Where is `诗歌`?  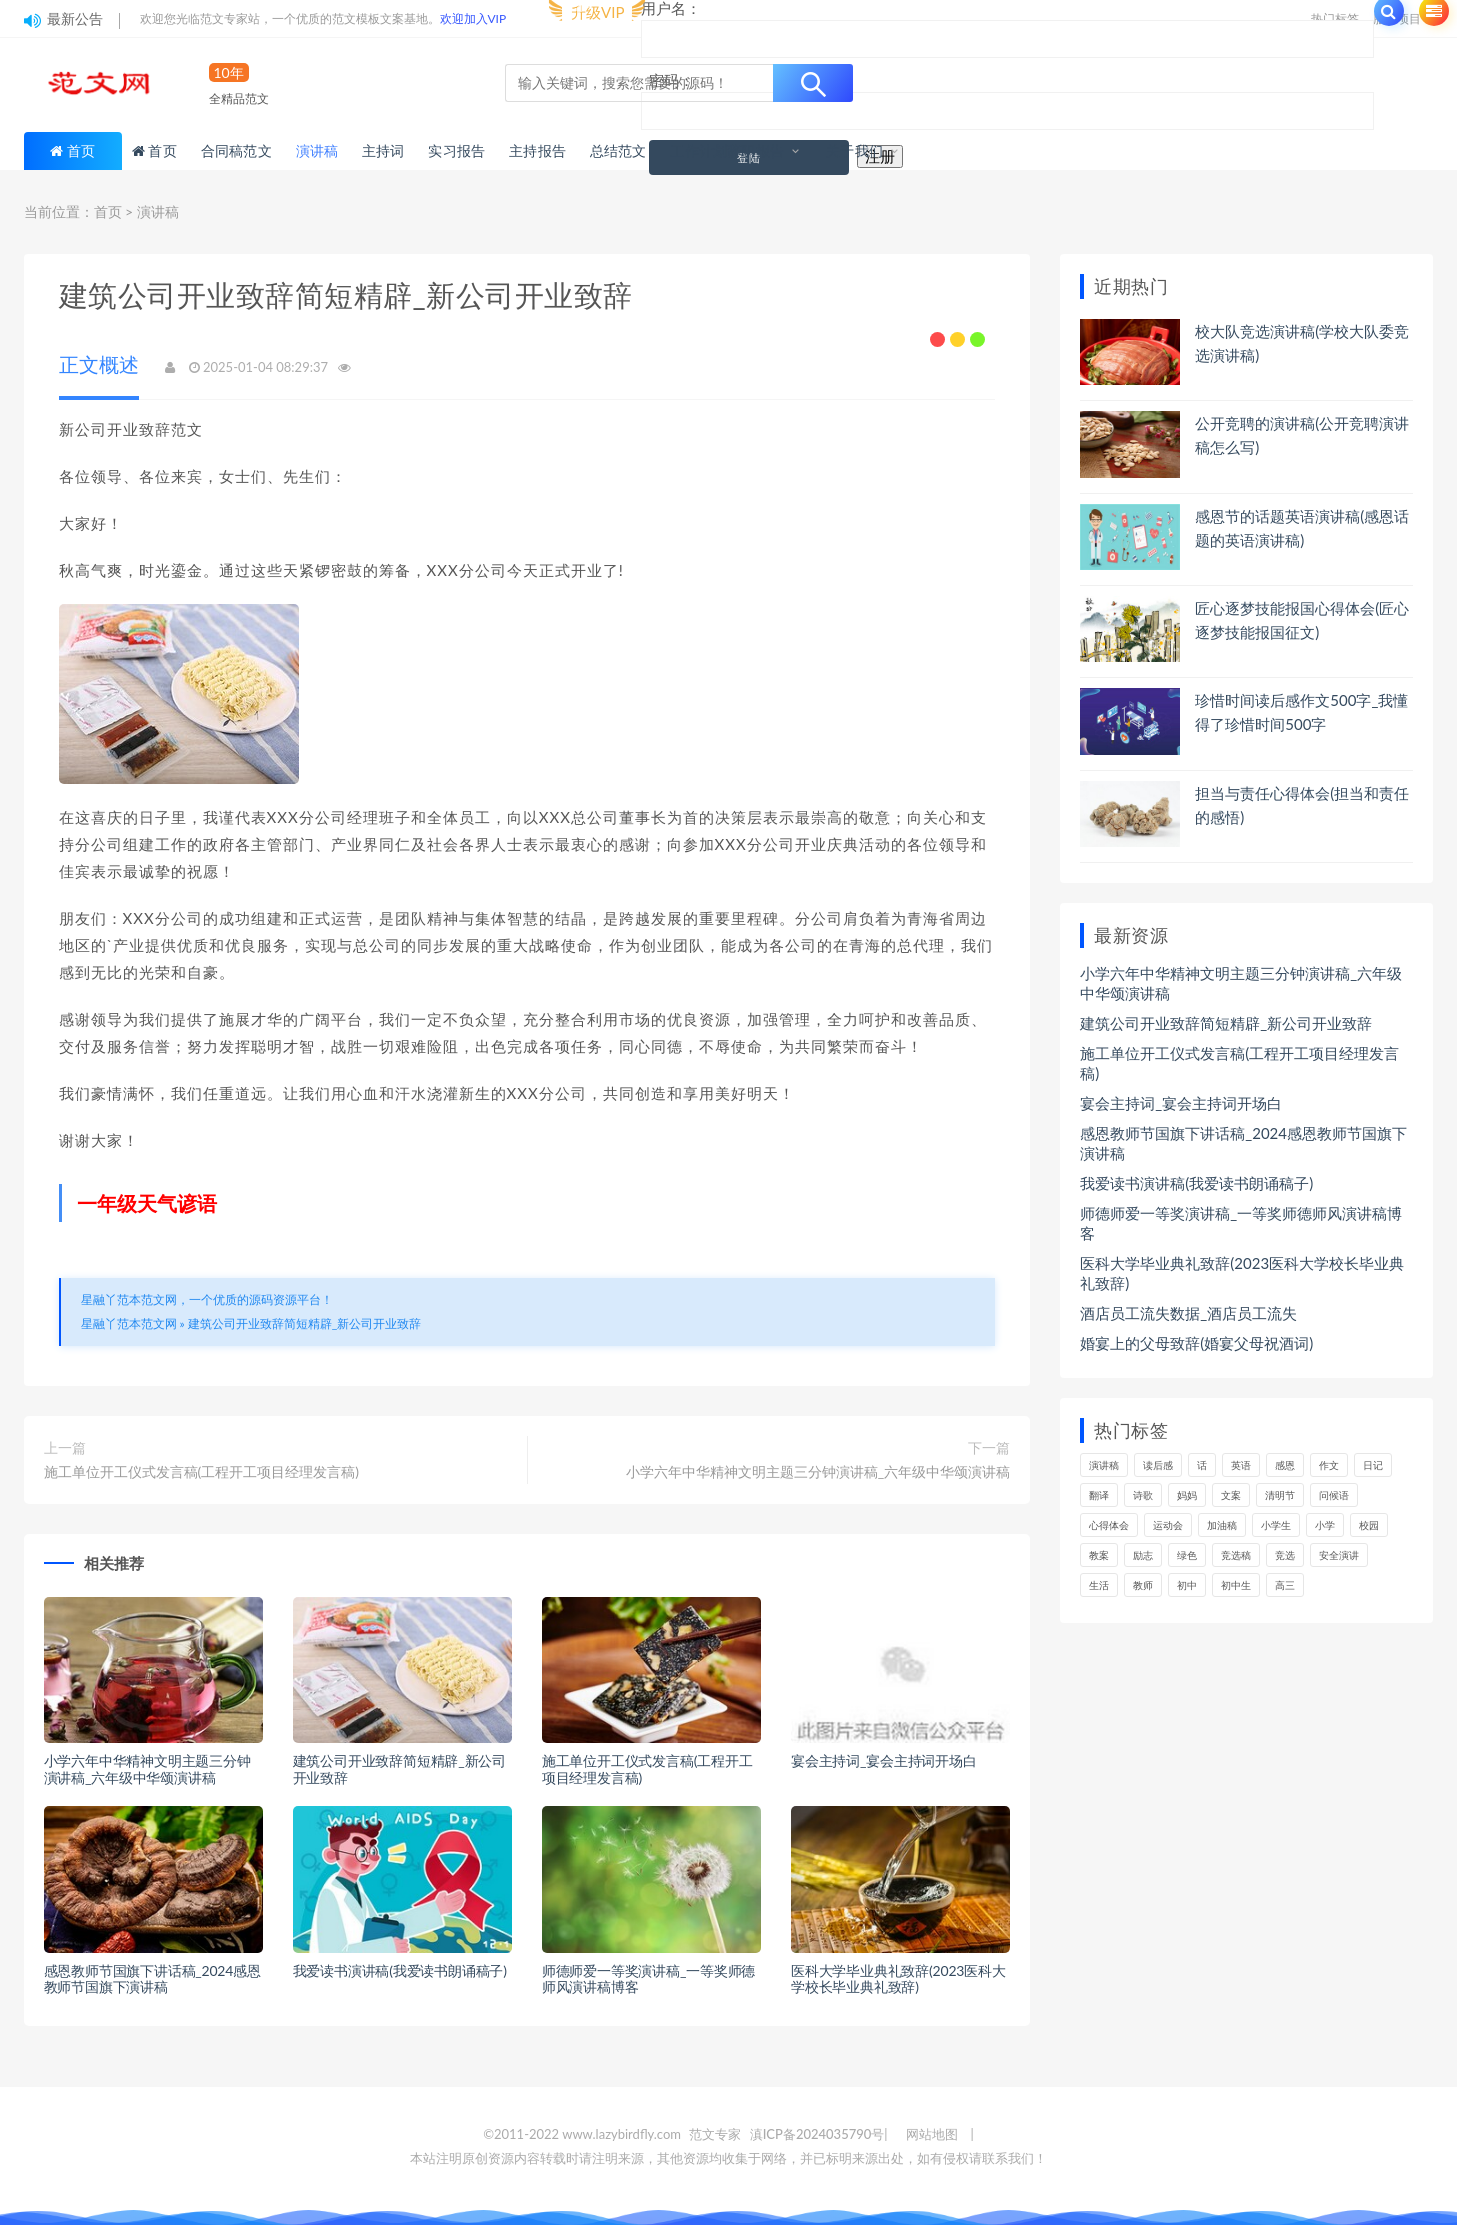 诗歌 is located at coordinates (1143, 1495).